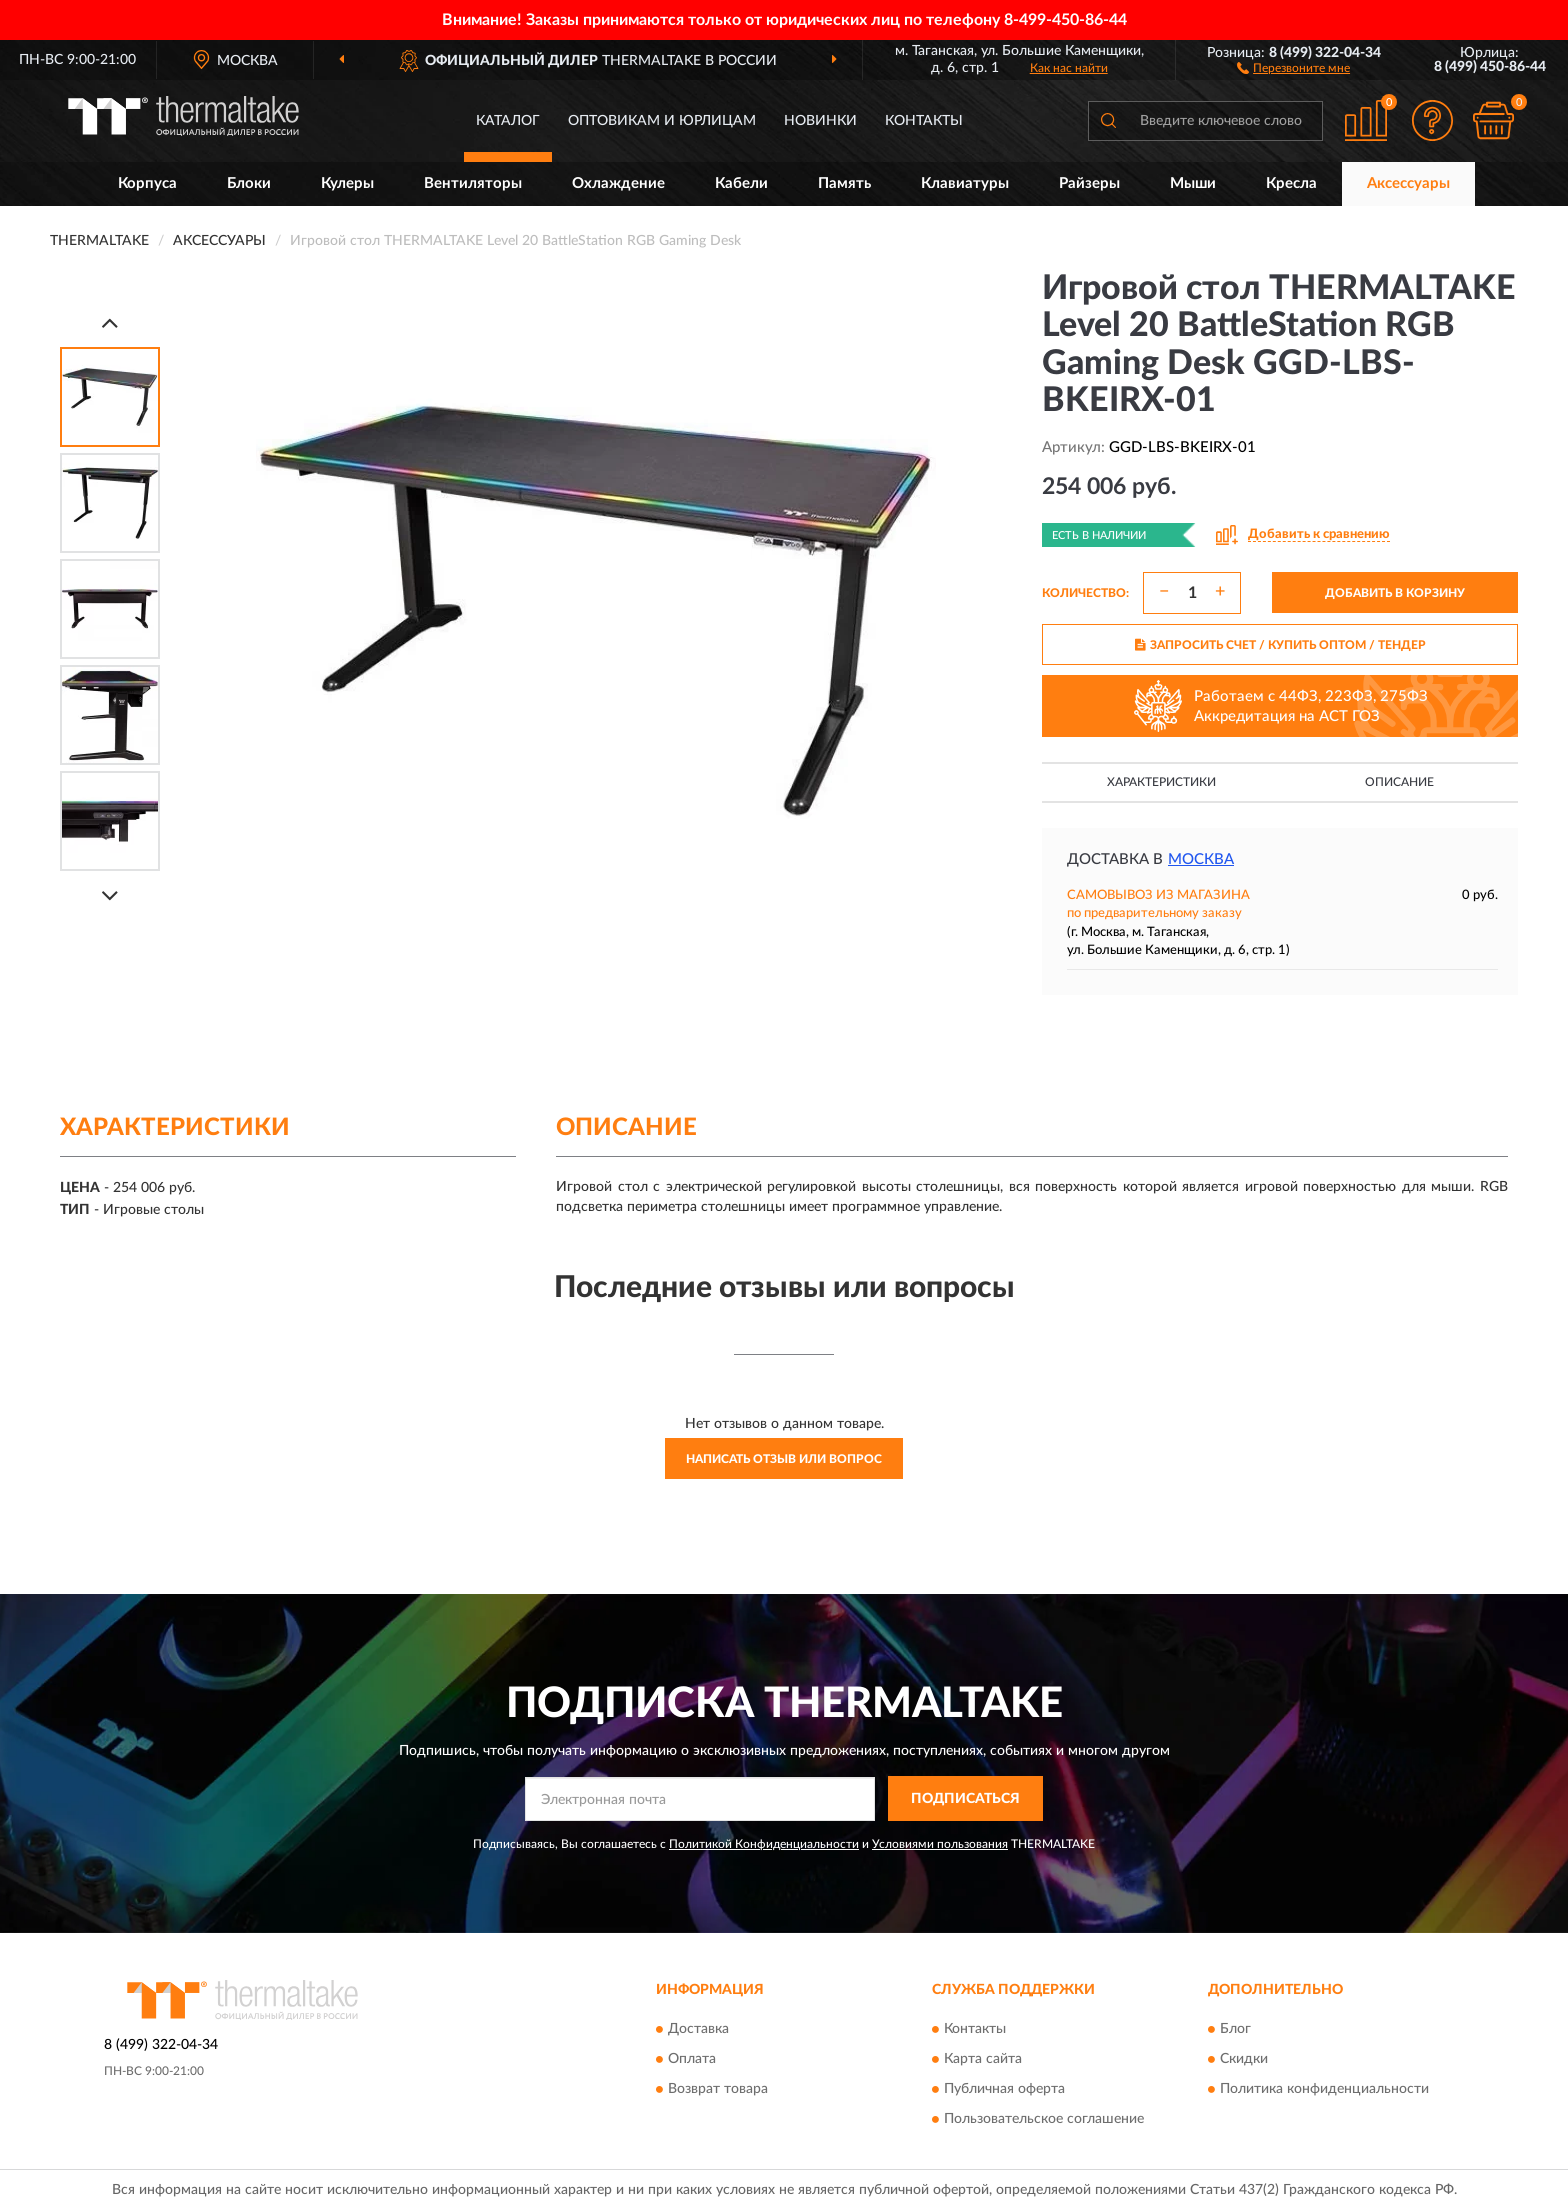 The image size is (1568, 2210). I want to click on Публичная оферта, so click(1004, 2089).